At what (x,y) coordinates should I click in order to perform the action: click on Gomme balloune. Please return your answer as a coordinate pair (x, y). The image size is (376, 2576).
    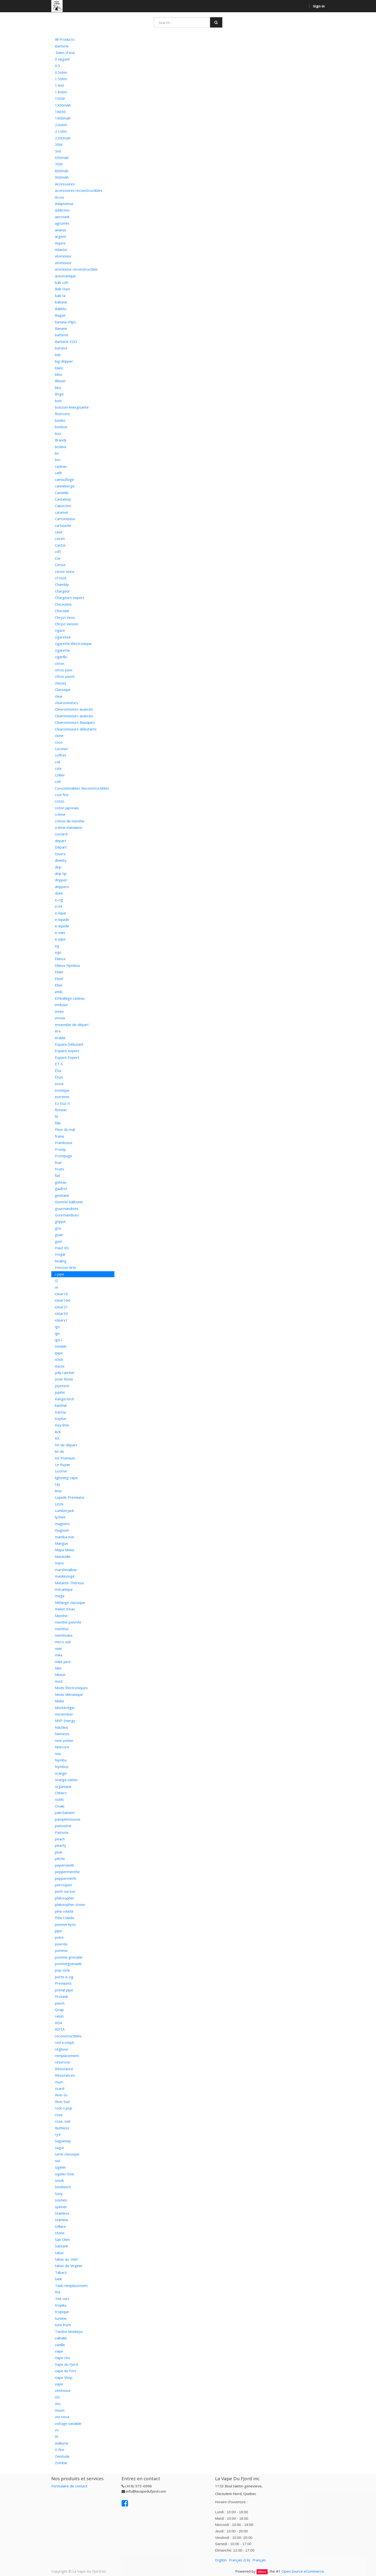
    Looking at the image, I should click on (69, 1201).